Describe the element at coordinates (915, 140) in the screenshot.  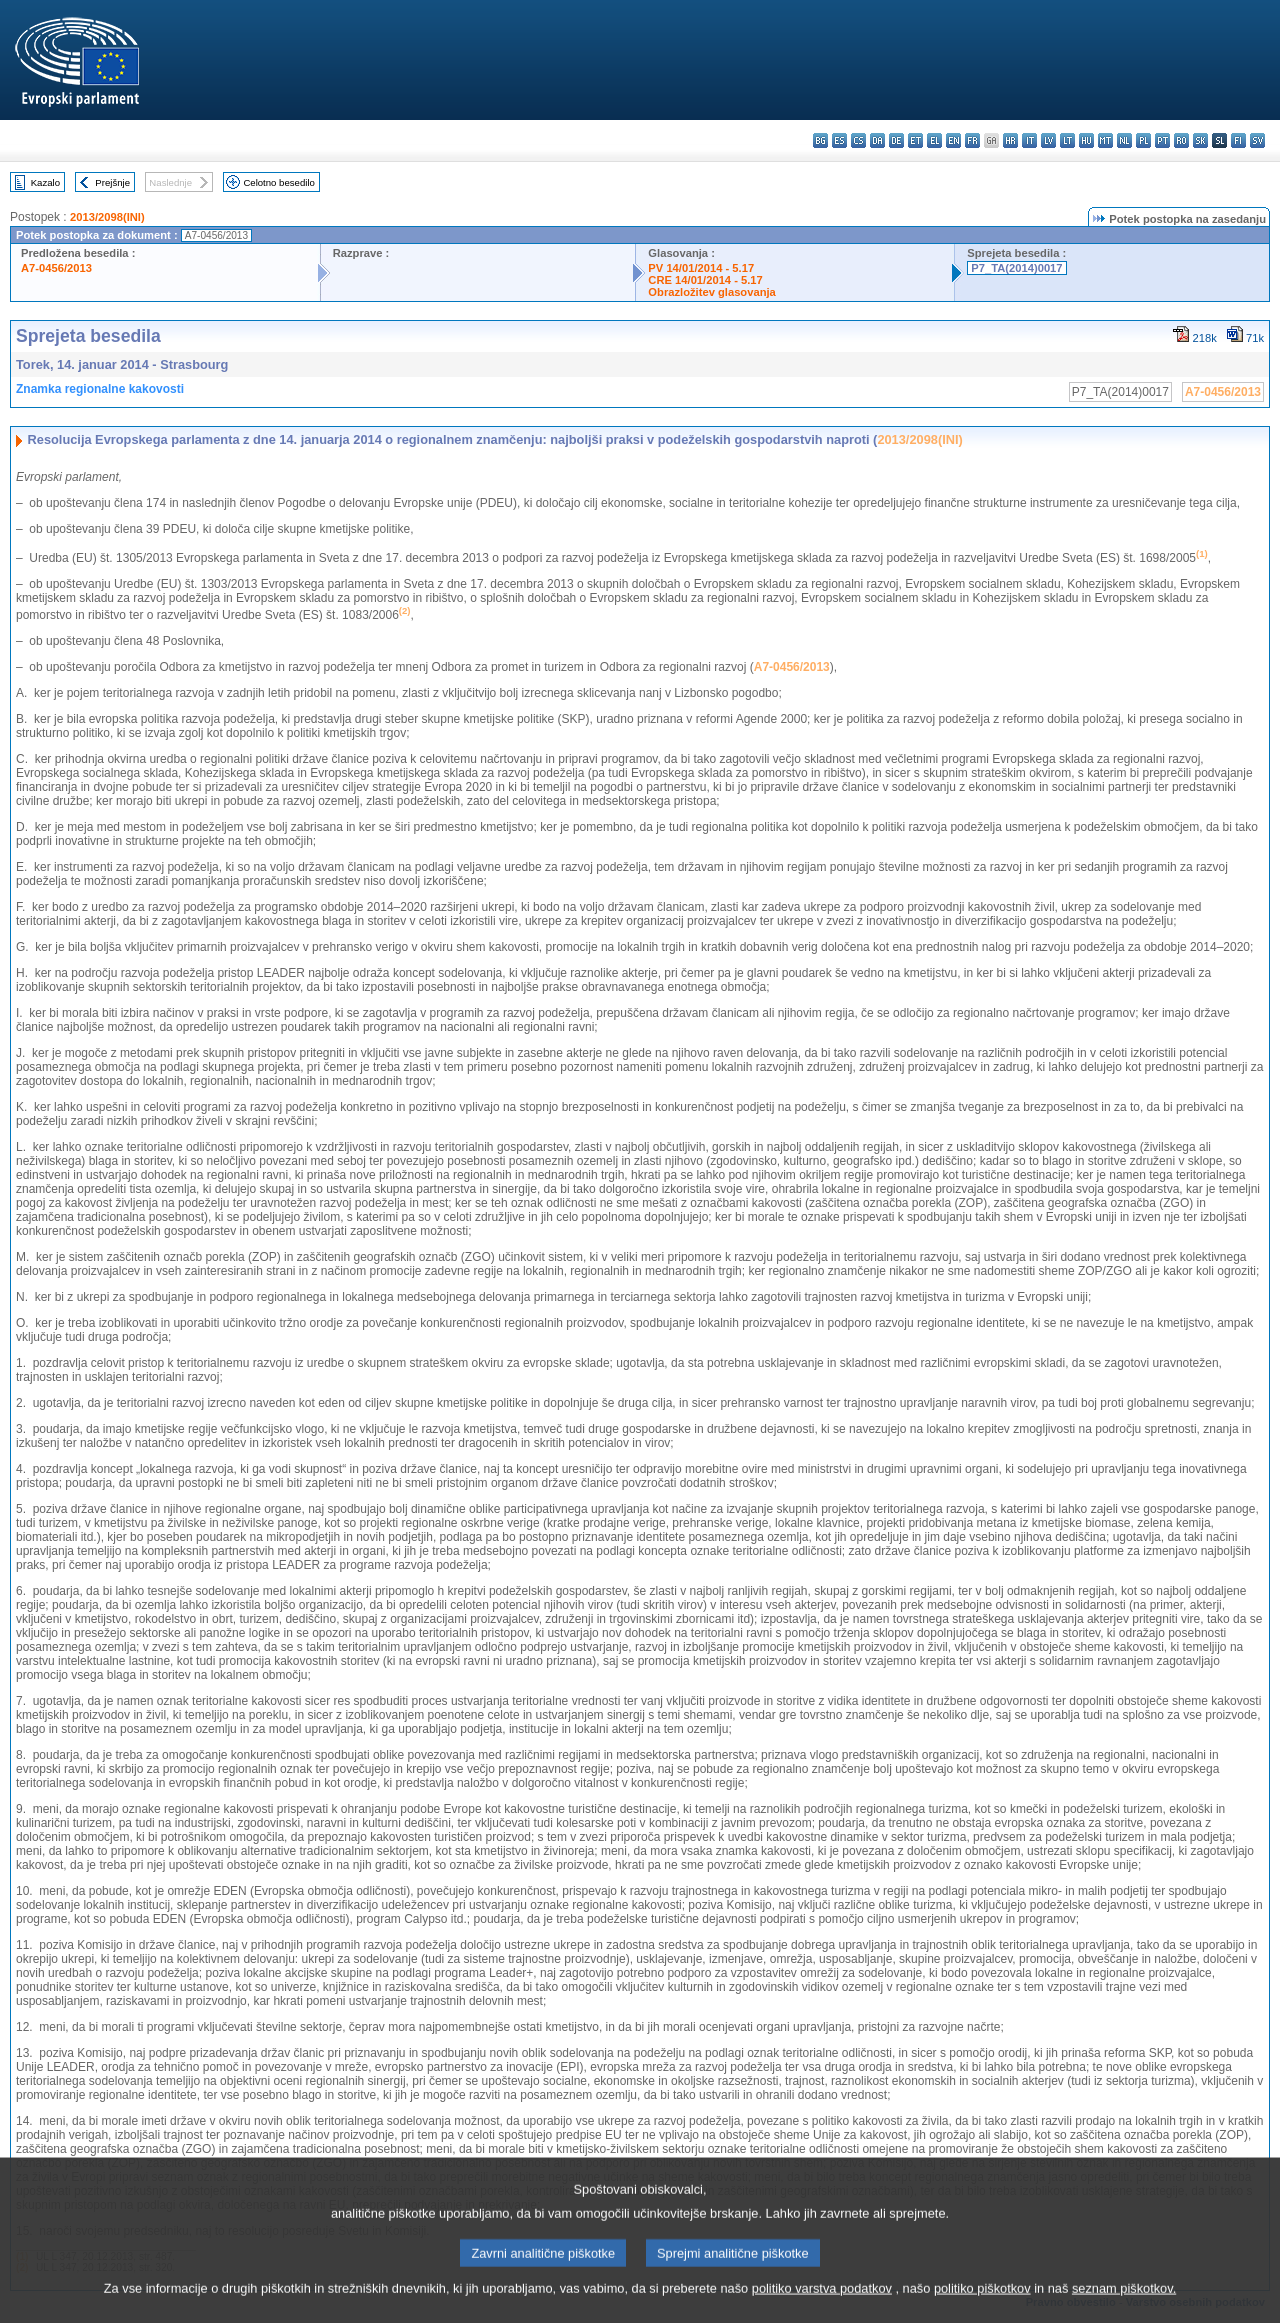
I see `et - eesti keel` at that location.